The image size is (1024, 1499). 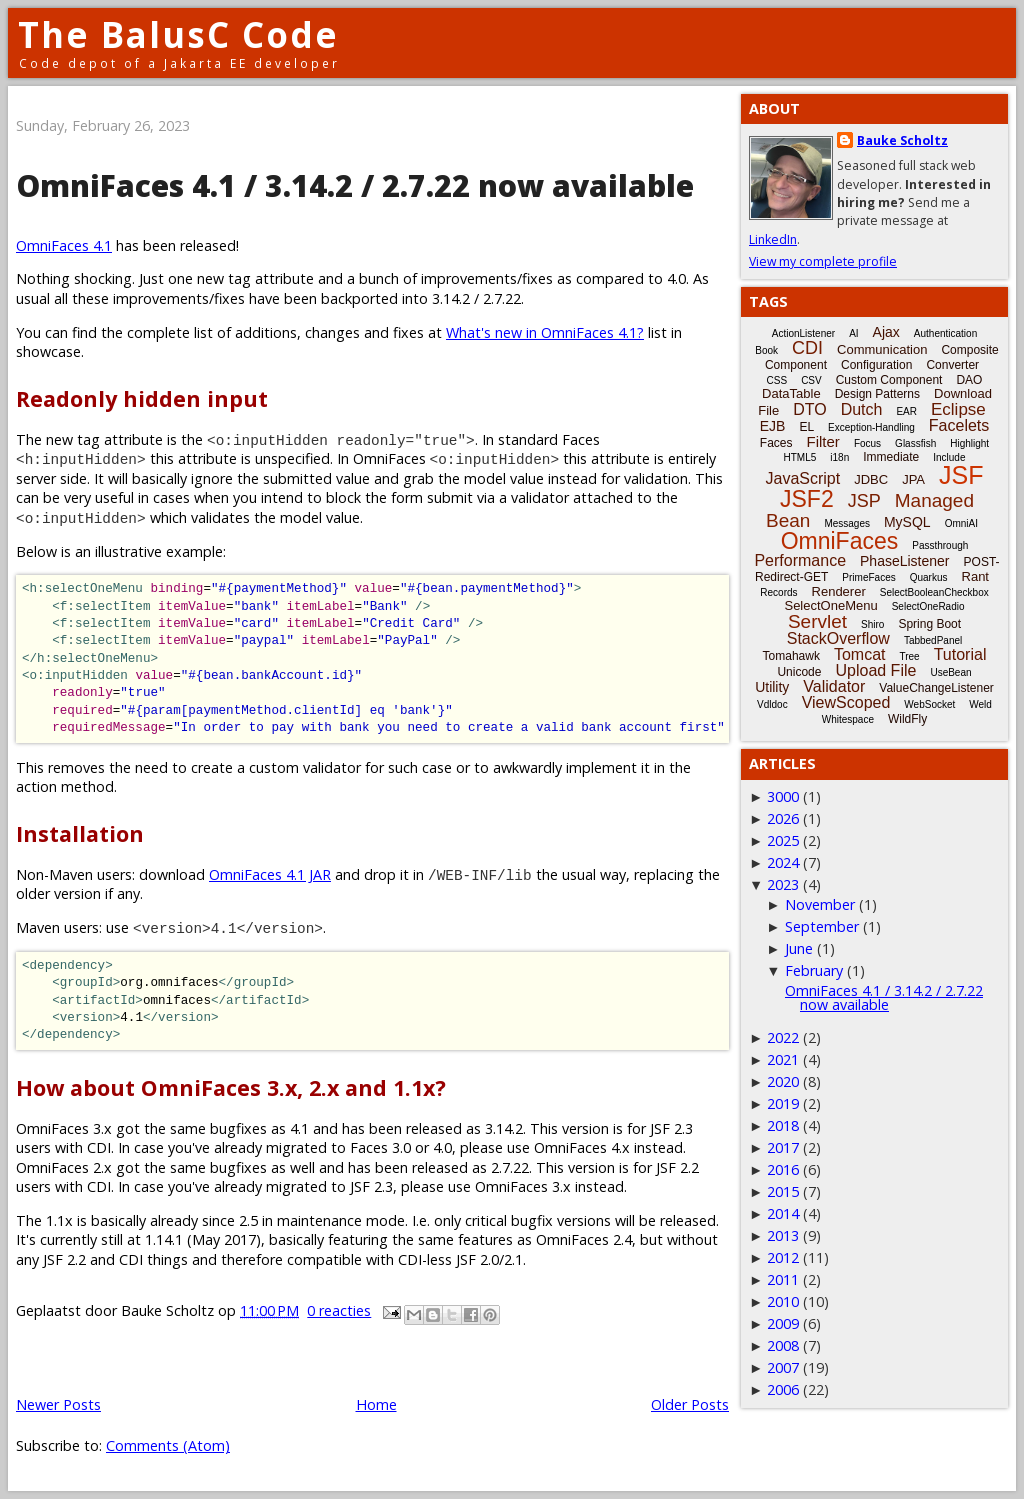 What do you see at coordinates (809, 409) in the screenshot?
I see `DTO` at bounding box center [809, 409].